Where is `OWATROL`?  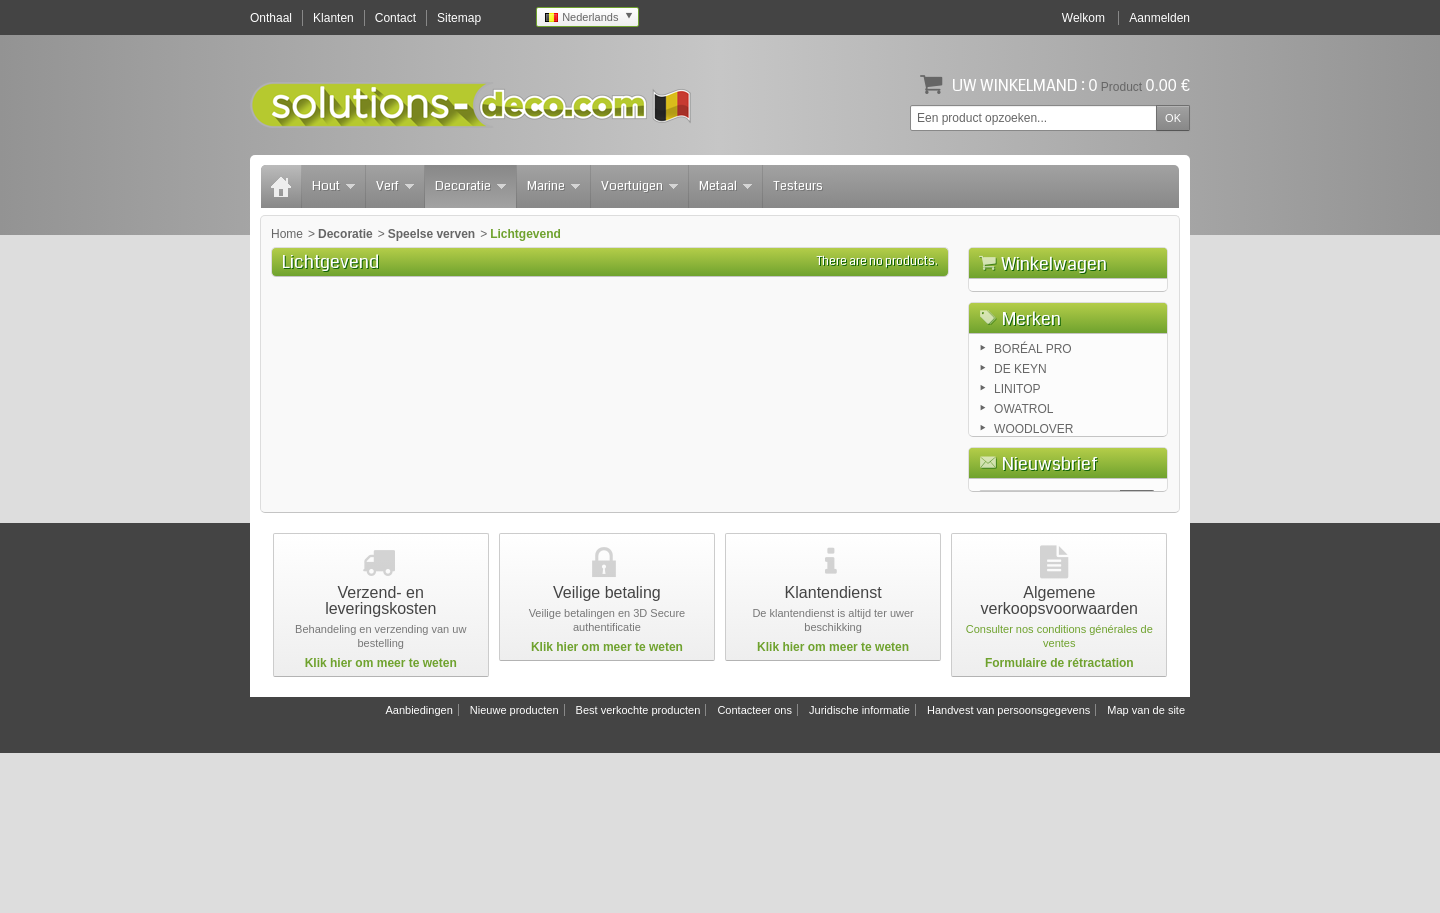
OWATROL is located at coordinates (1023, 518).